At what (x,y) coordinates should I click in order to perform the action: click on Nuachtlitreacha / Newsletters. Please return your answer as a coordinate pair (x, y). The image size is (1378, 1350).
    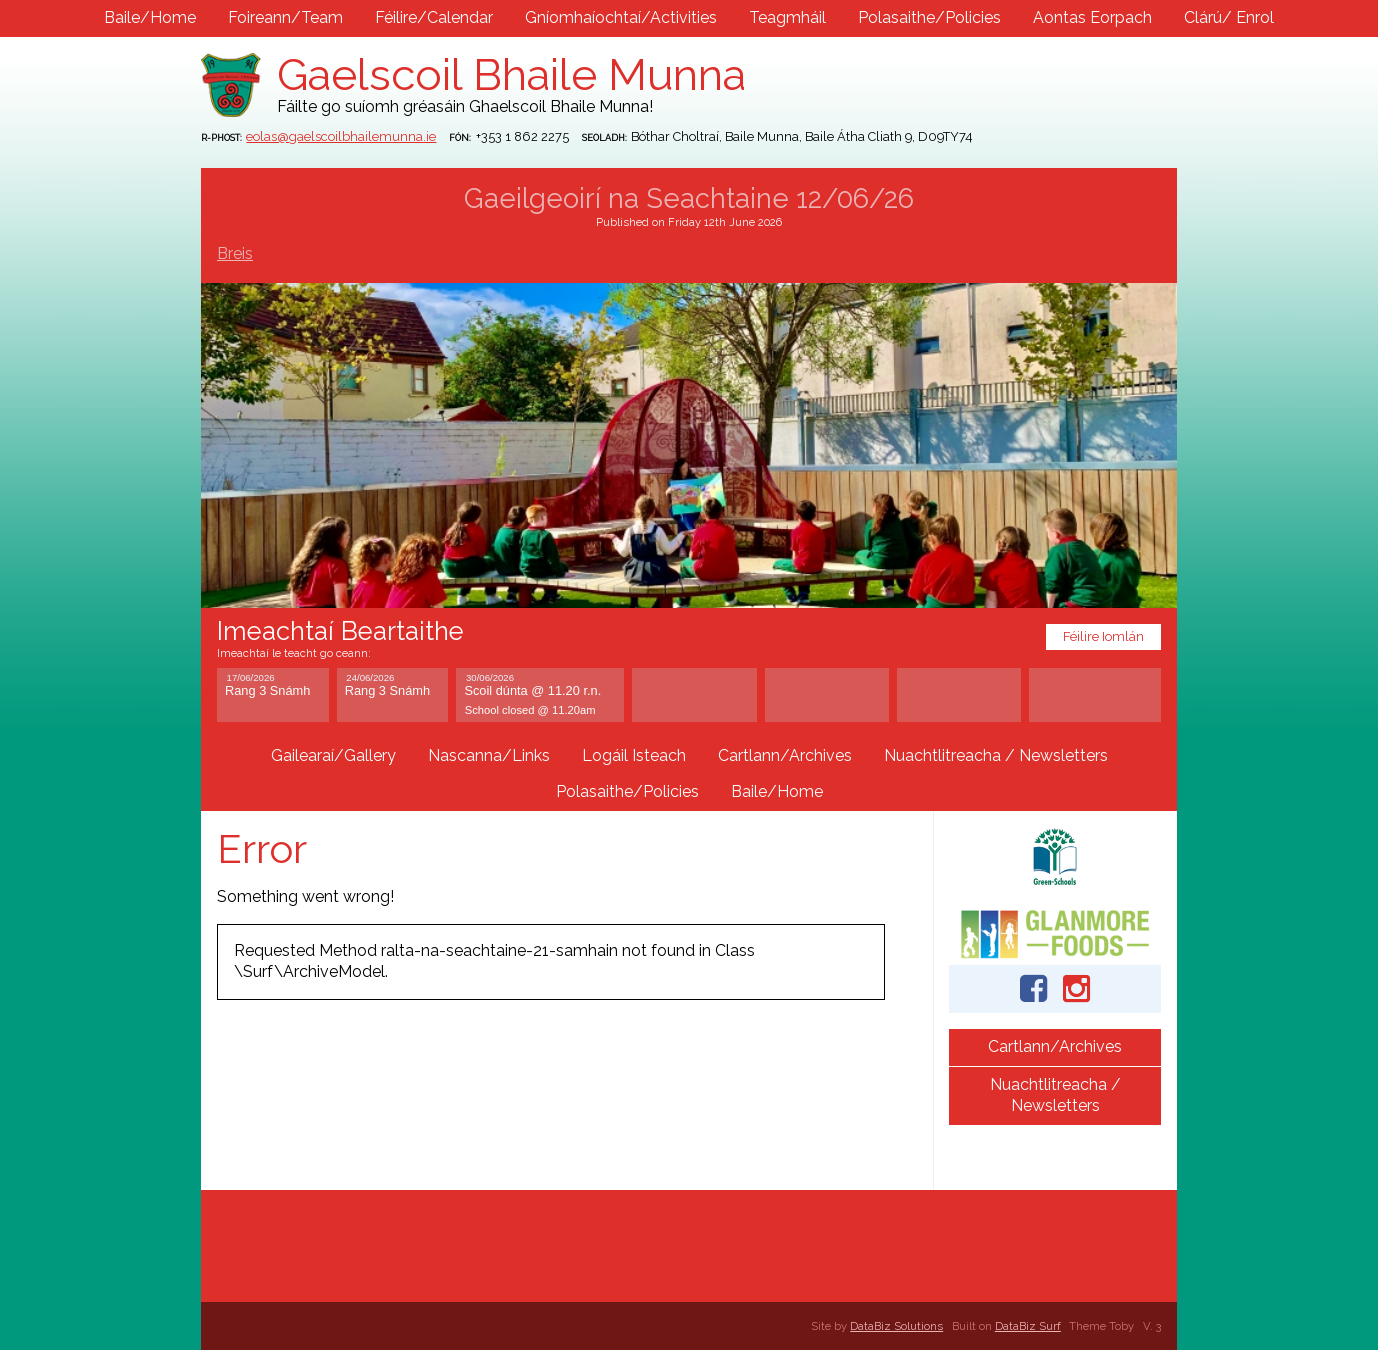
    Looking at the image, I should click on (996, 755).